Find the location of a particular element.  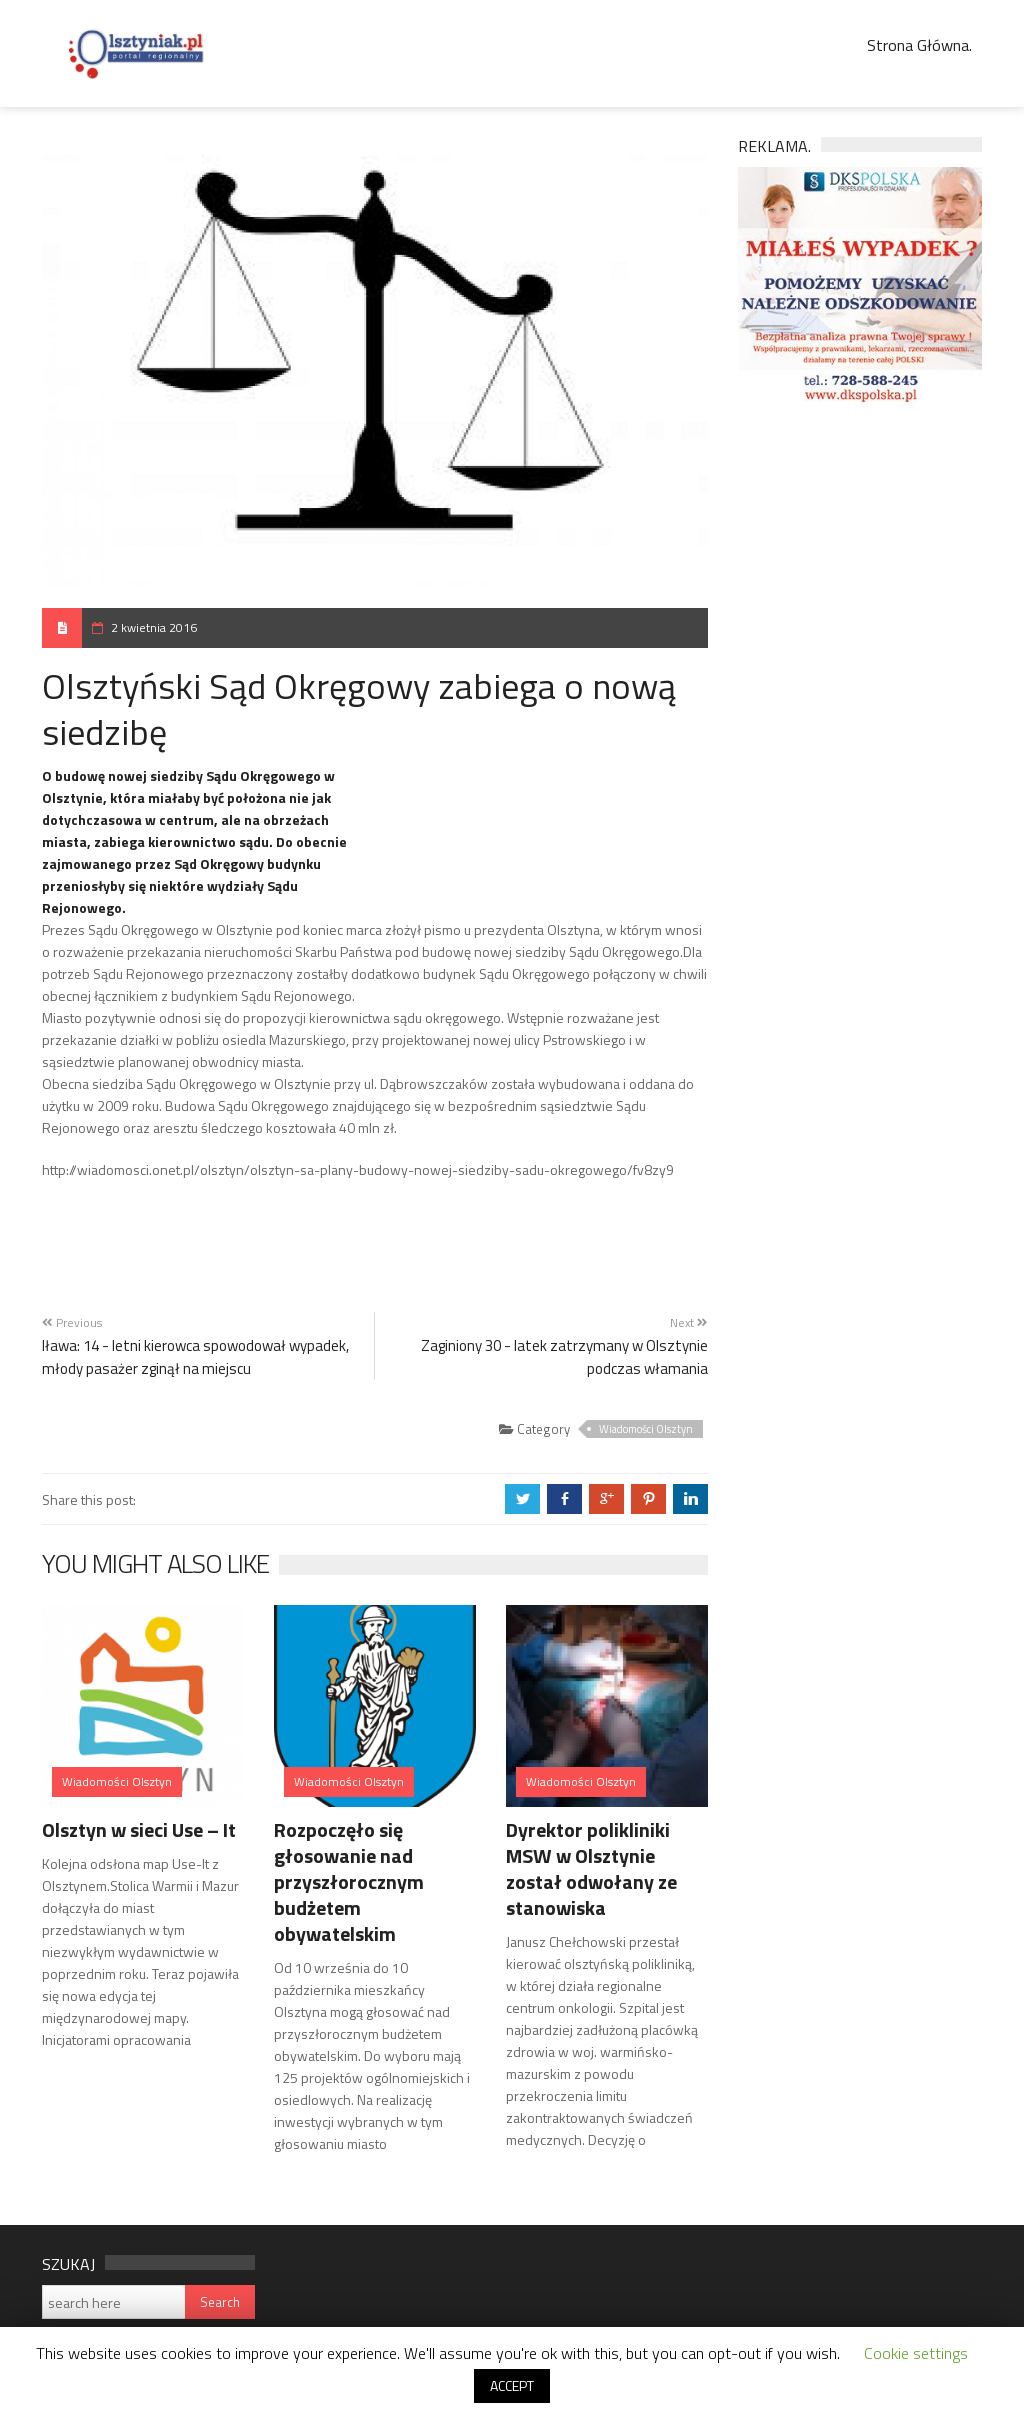

[Advertisement] is located at coordinates (536, 827).